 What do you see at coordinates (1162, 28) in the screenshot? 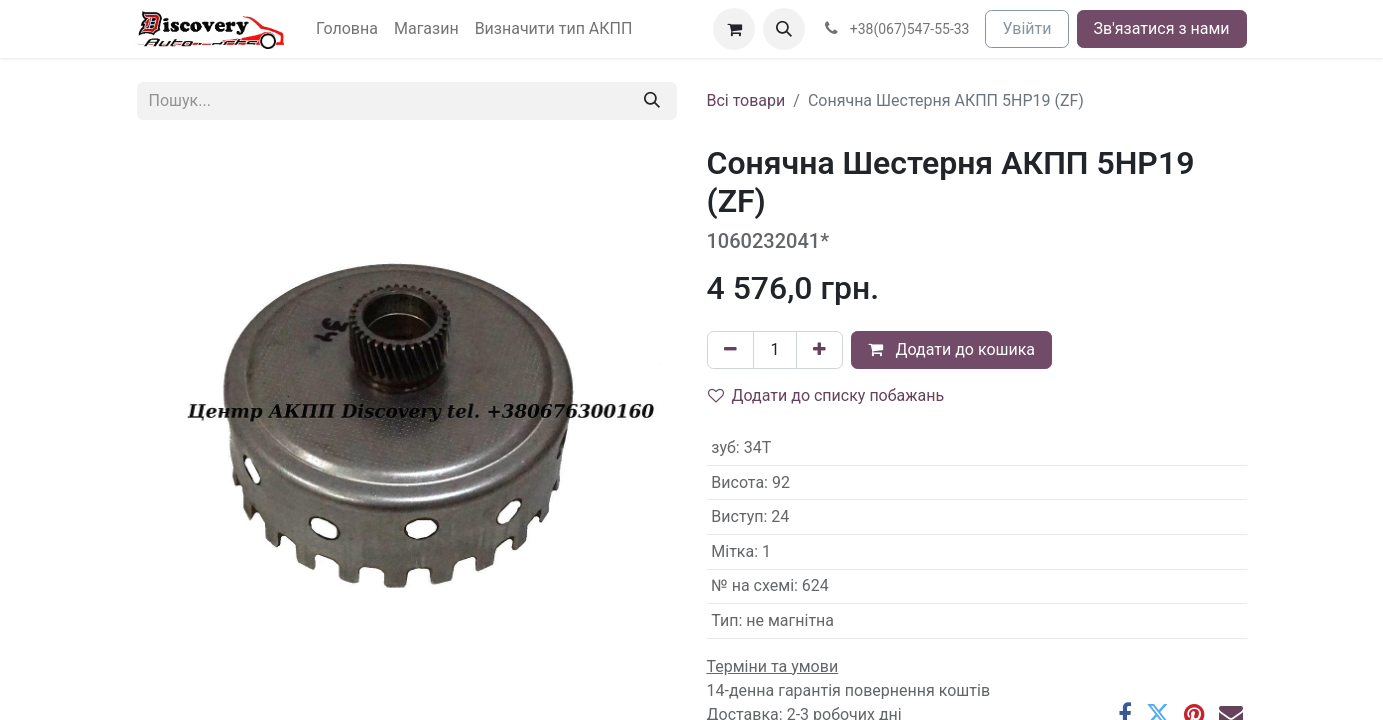
I see `Зв'язатися з нами` at bounding box center [1162, 28].